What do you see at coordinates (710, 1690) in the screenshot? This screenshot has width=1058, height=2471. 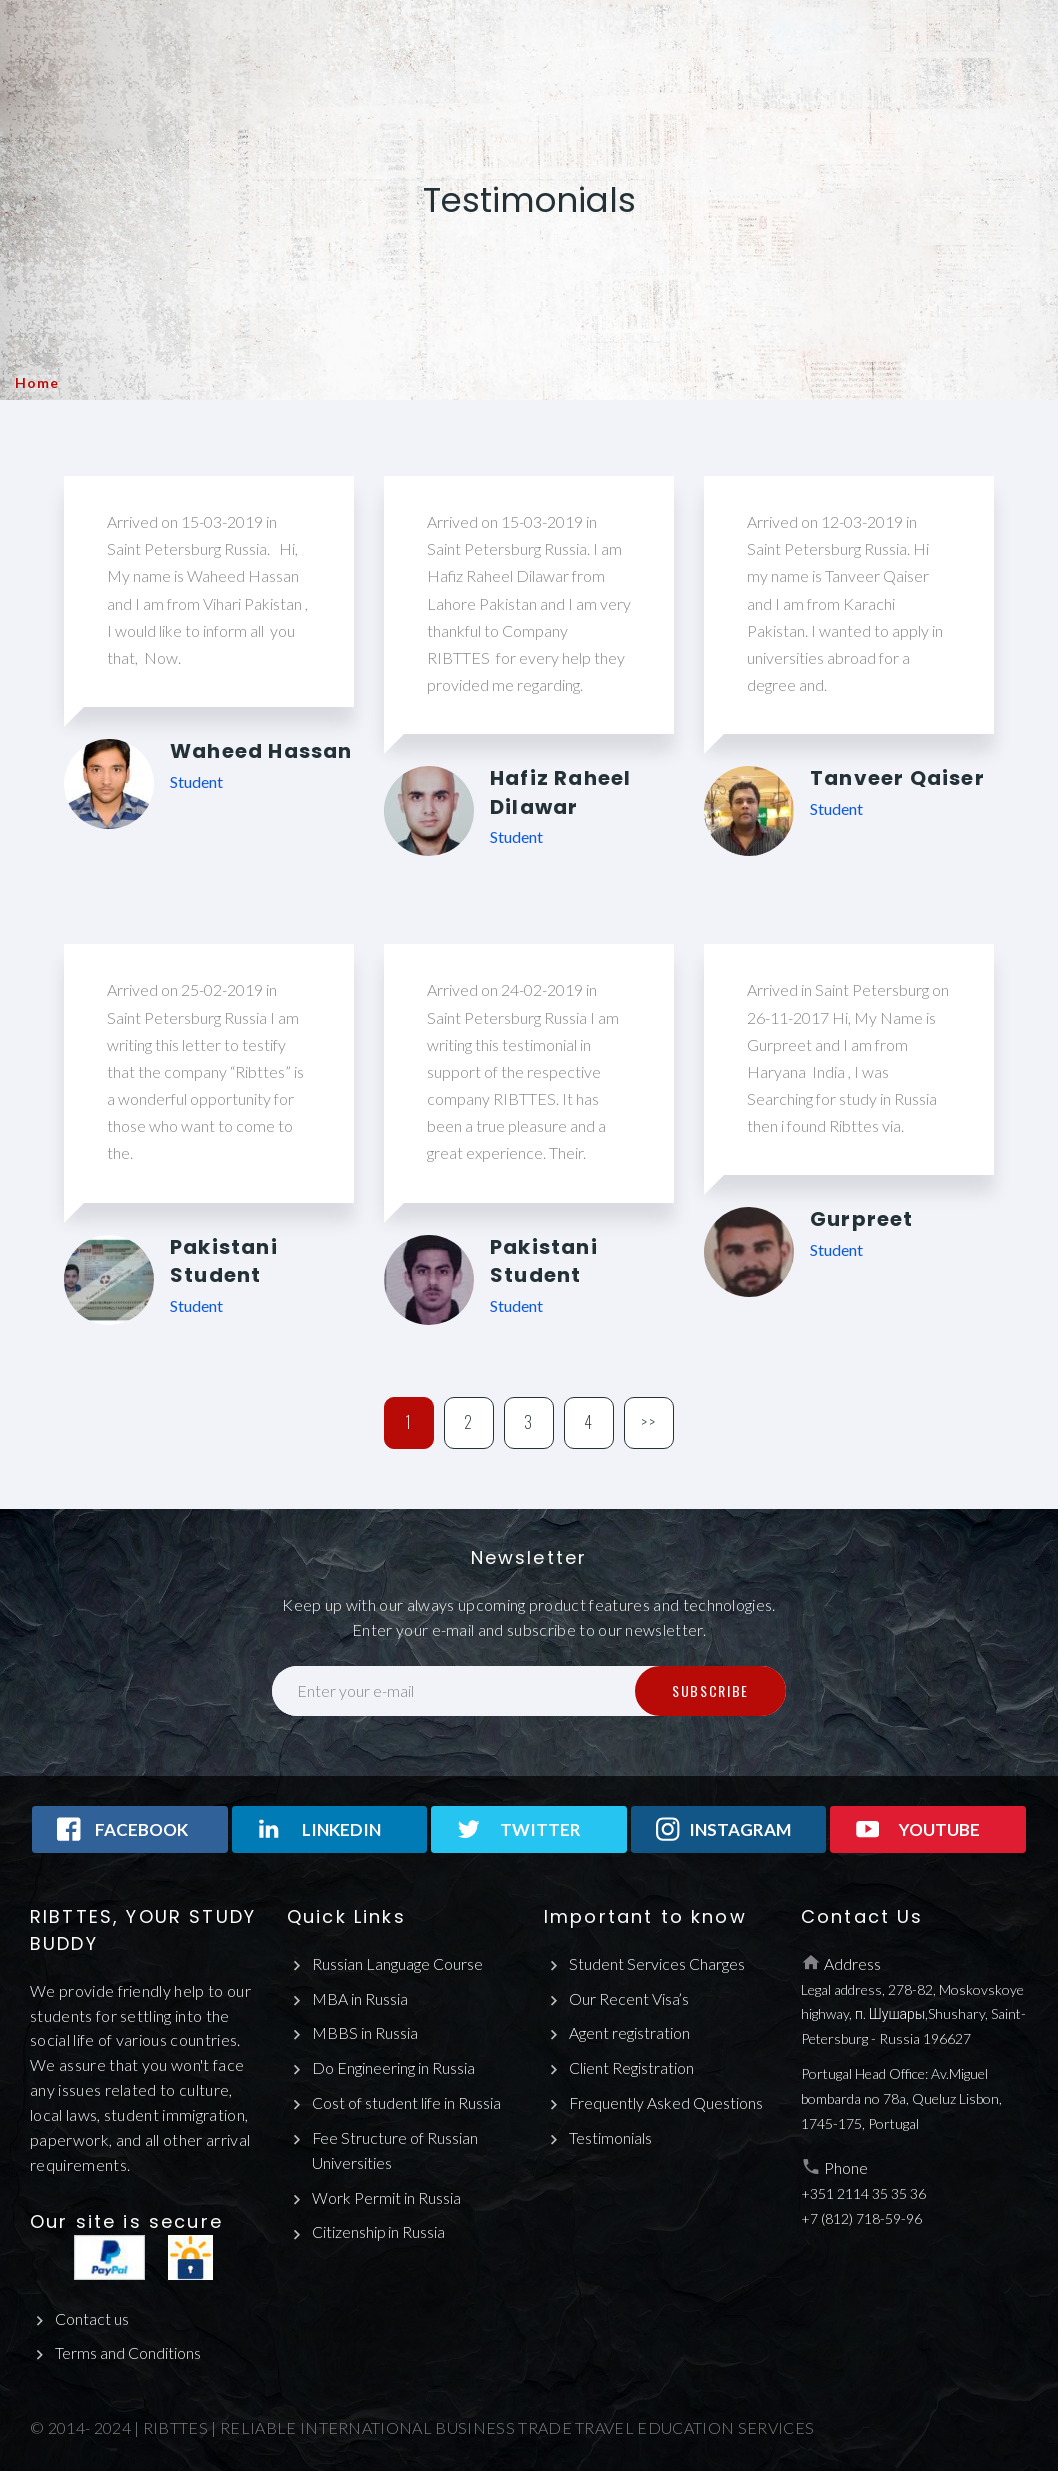 I see `Subscribe` at bounding box center [710, 1690].